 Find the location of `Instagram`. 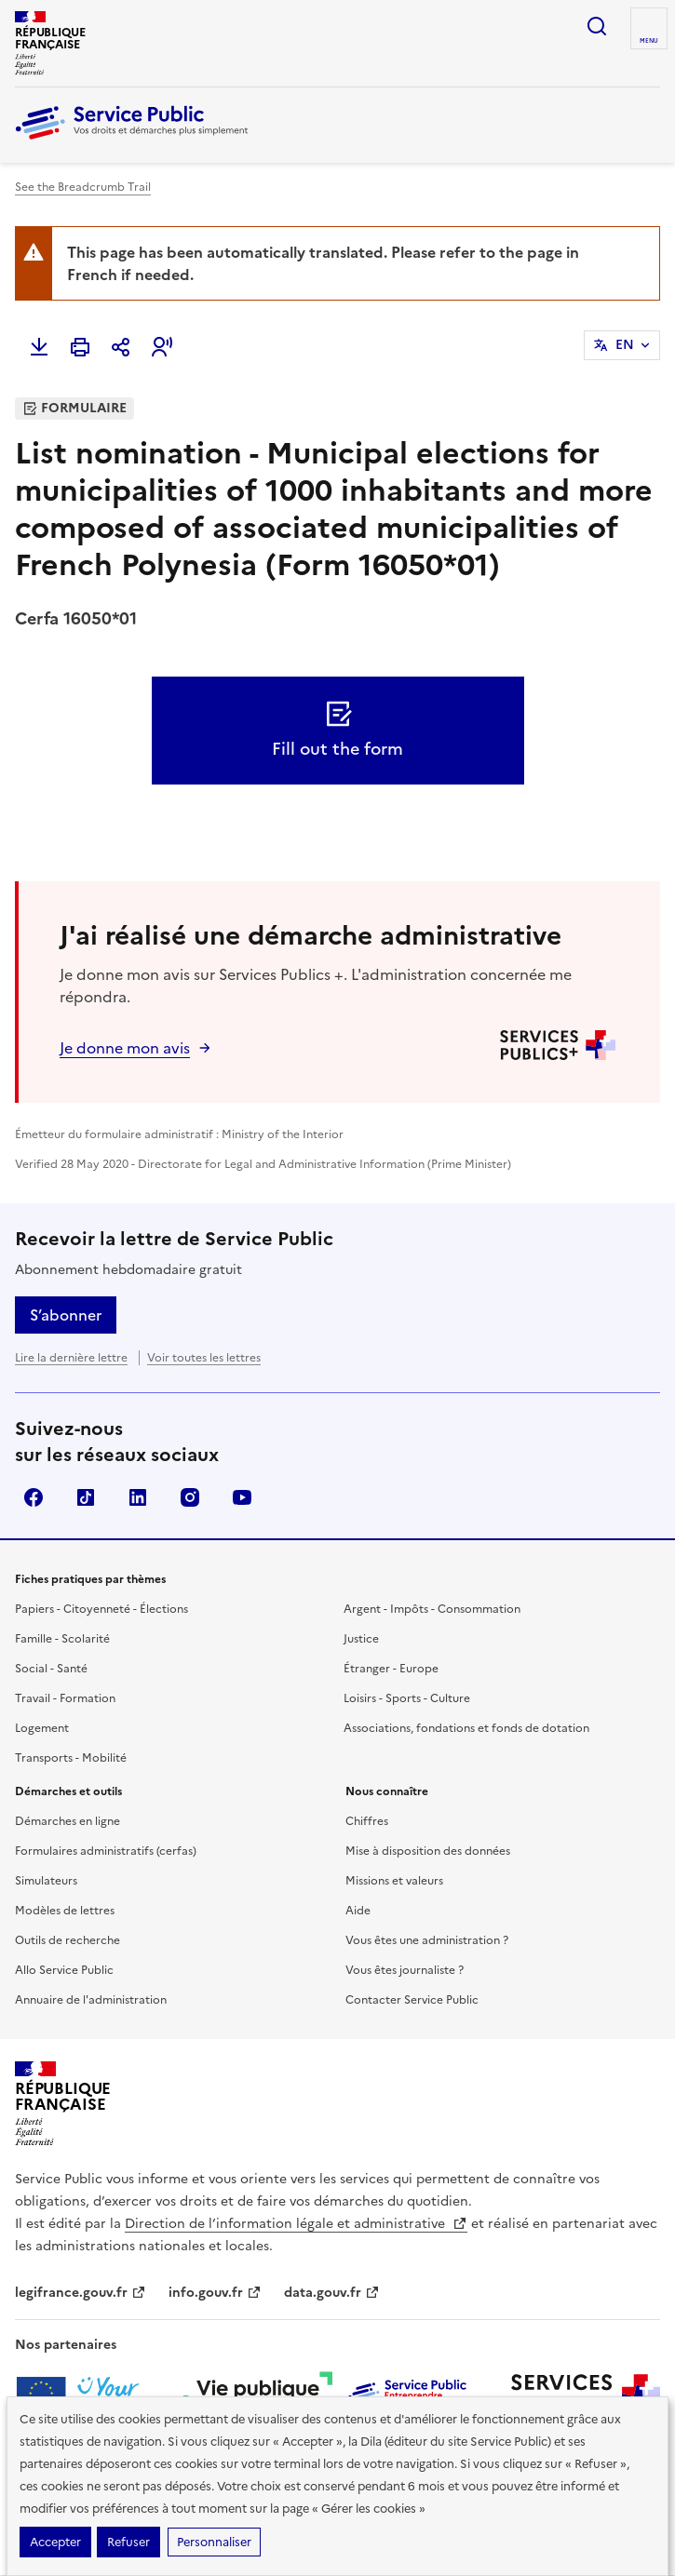

Instagram is located at coordinates (190, 1497).